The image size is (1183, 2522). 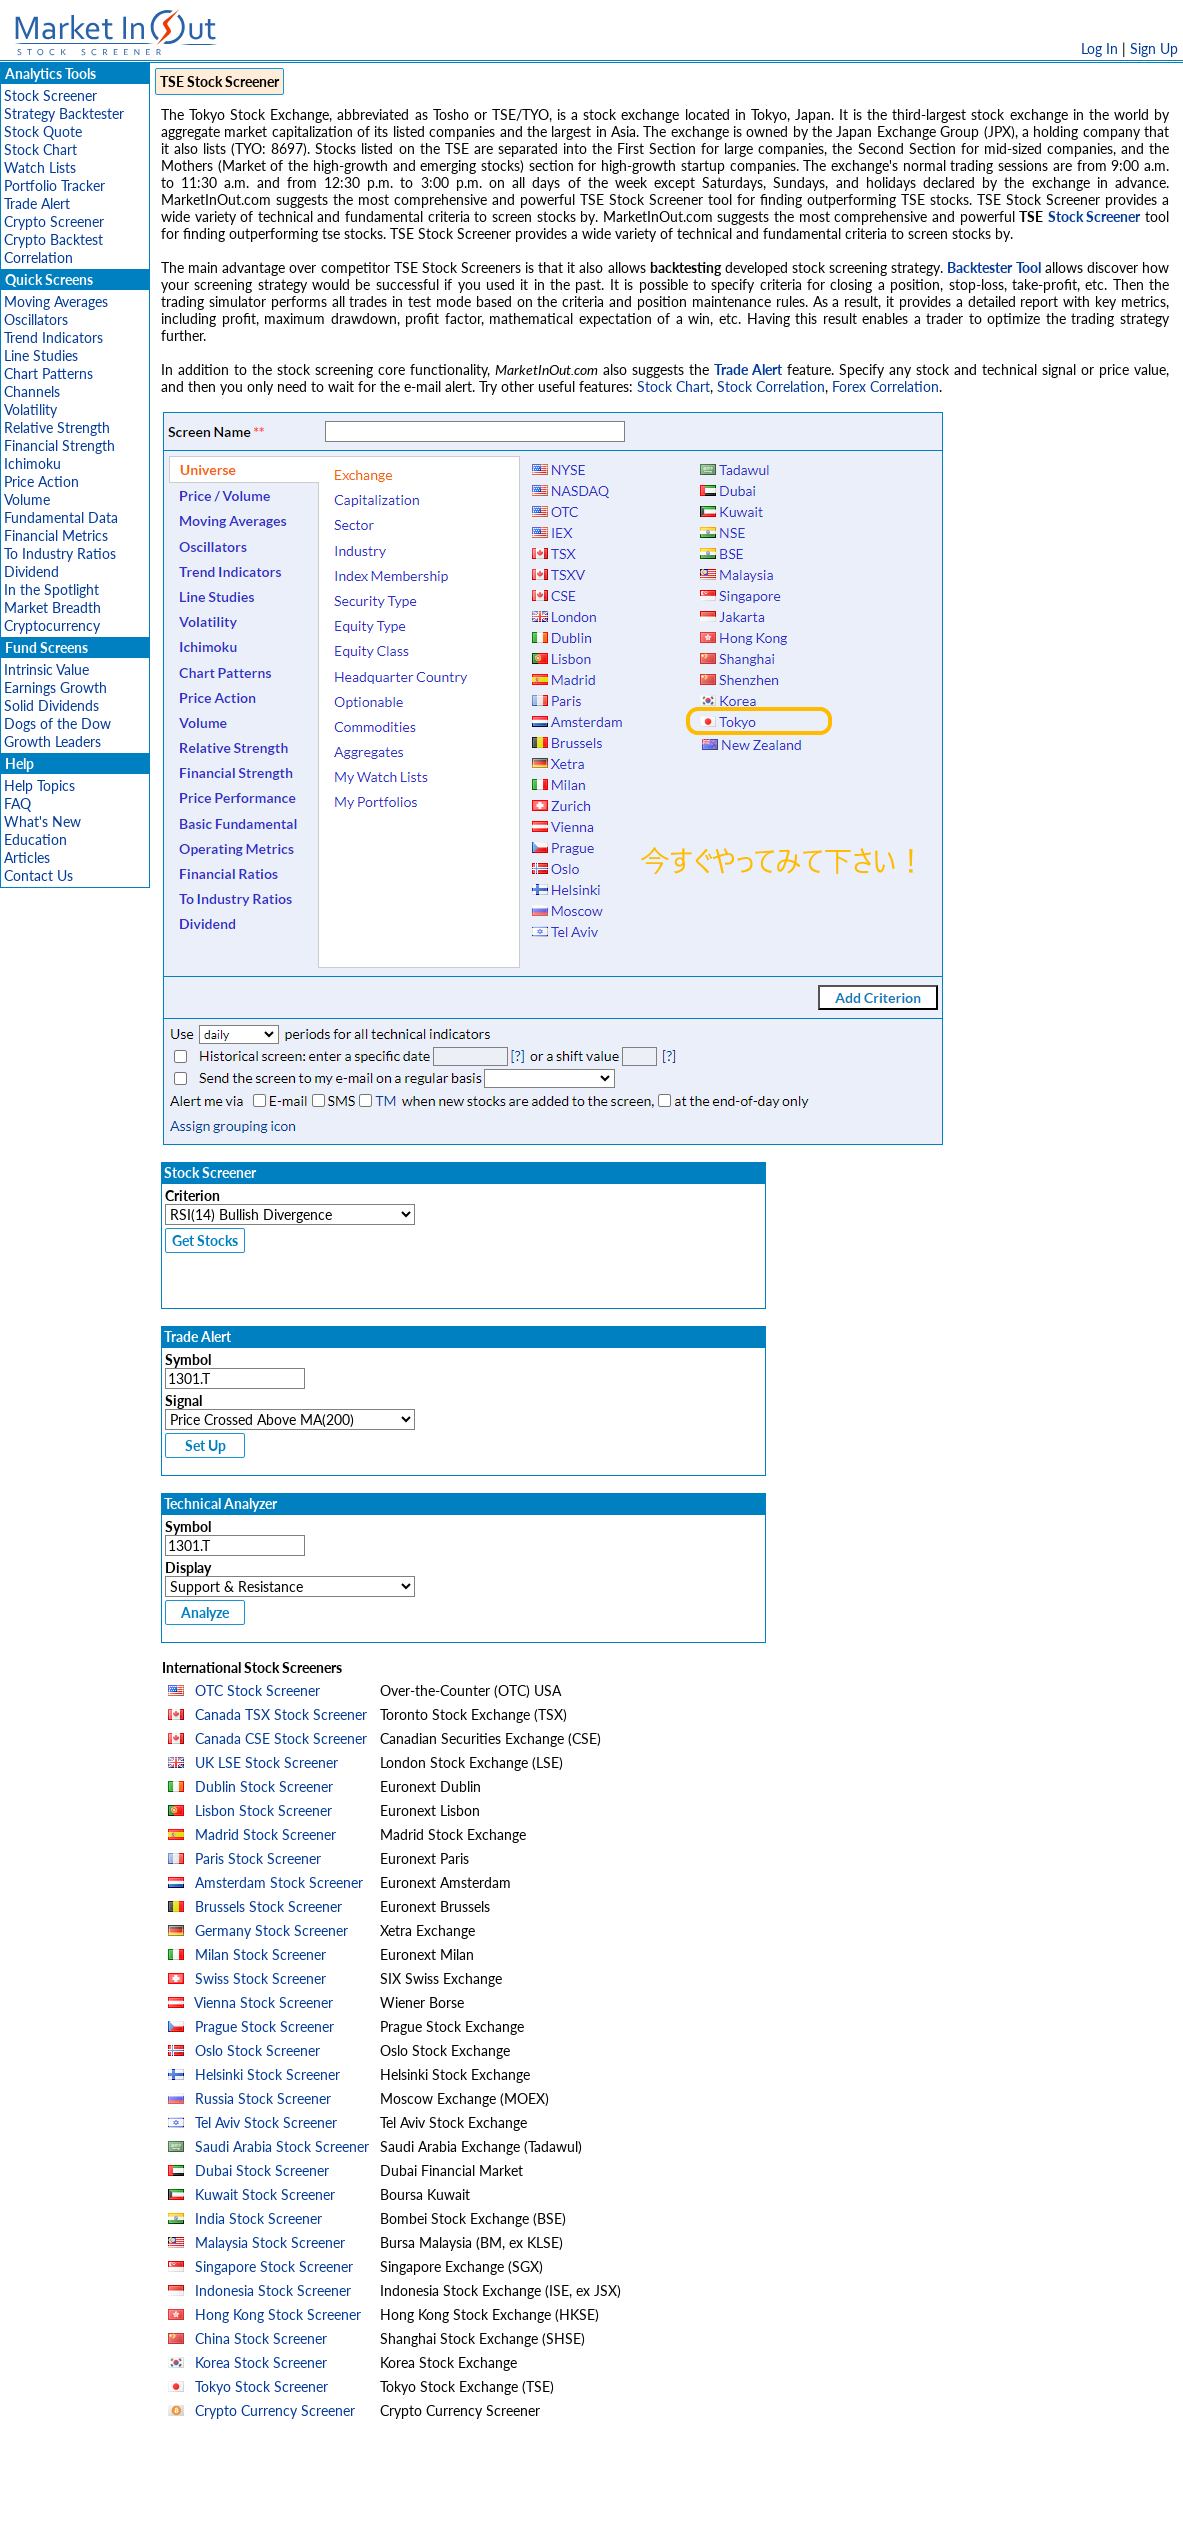 What do you see at coordinates (275, 2410) in the screenshot?
I see `Crypto Currency Screener` at bounding box center [275, 2410].